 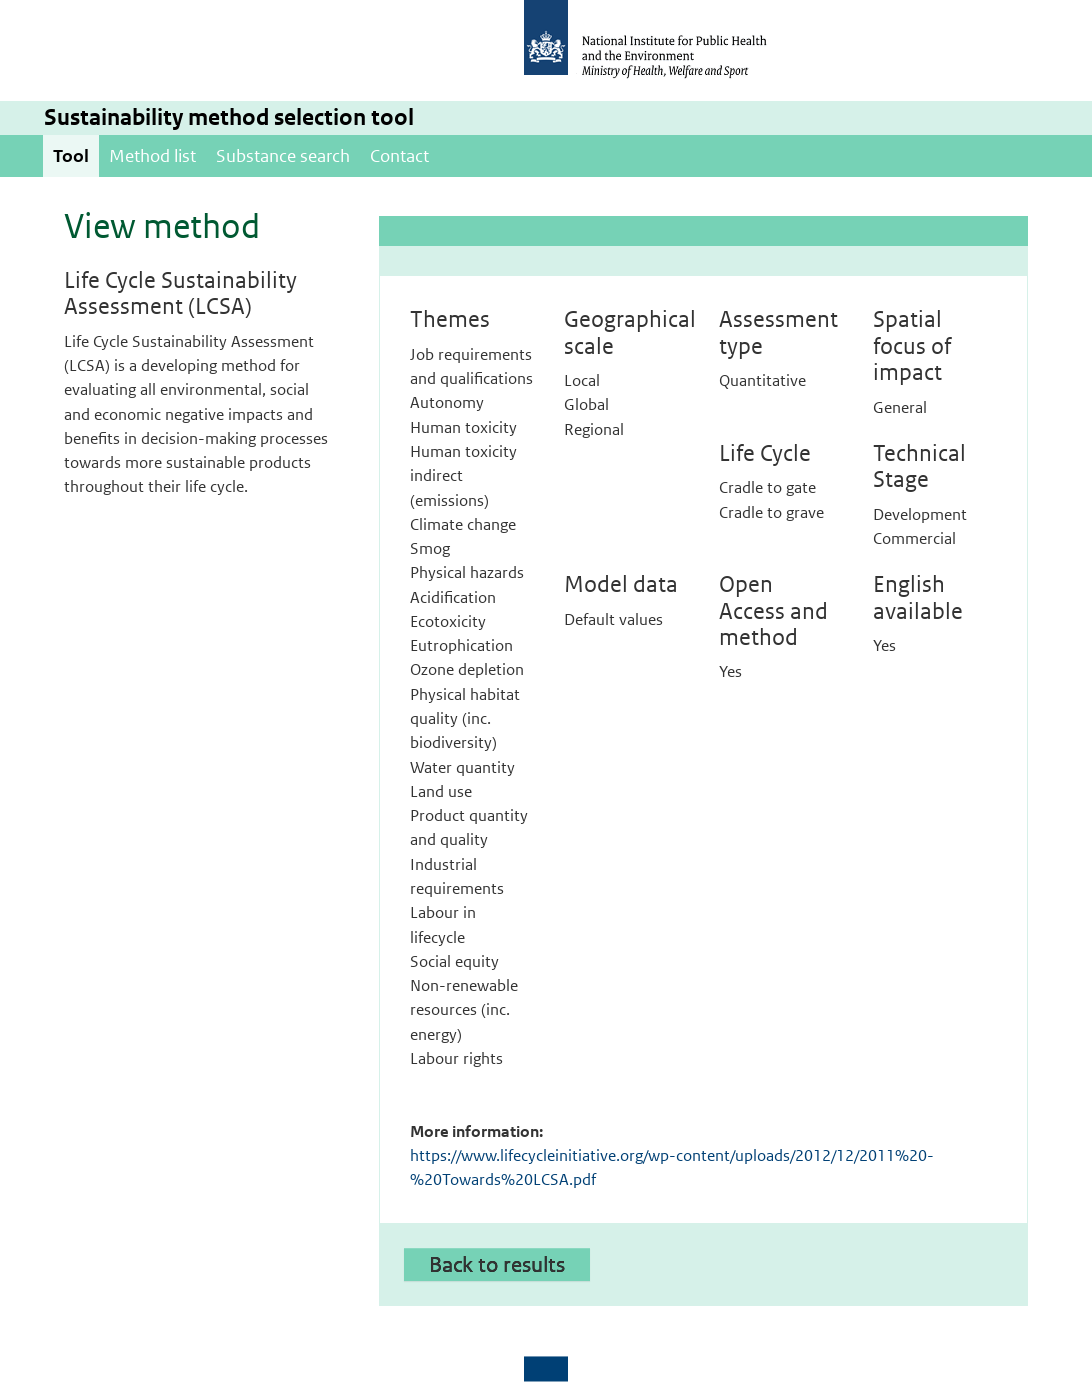 I want to click on Back to results, so click(x=497, y=1264).